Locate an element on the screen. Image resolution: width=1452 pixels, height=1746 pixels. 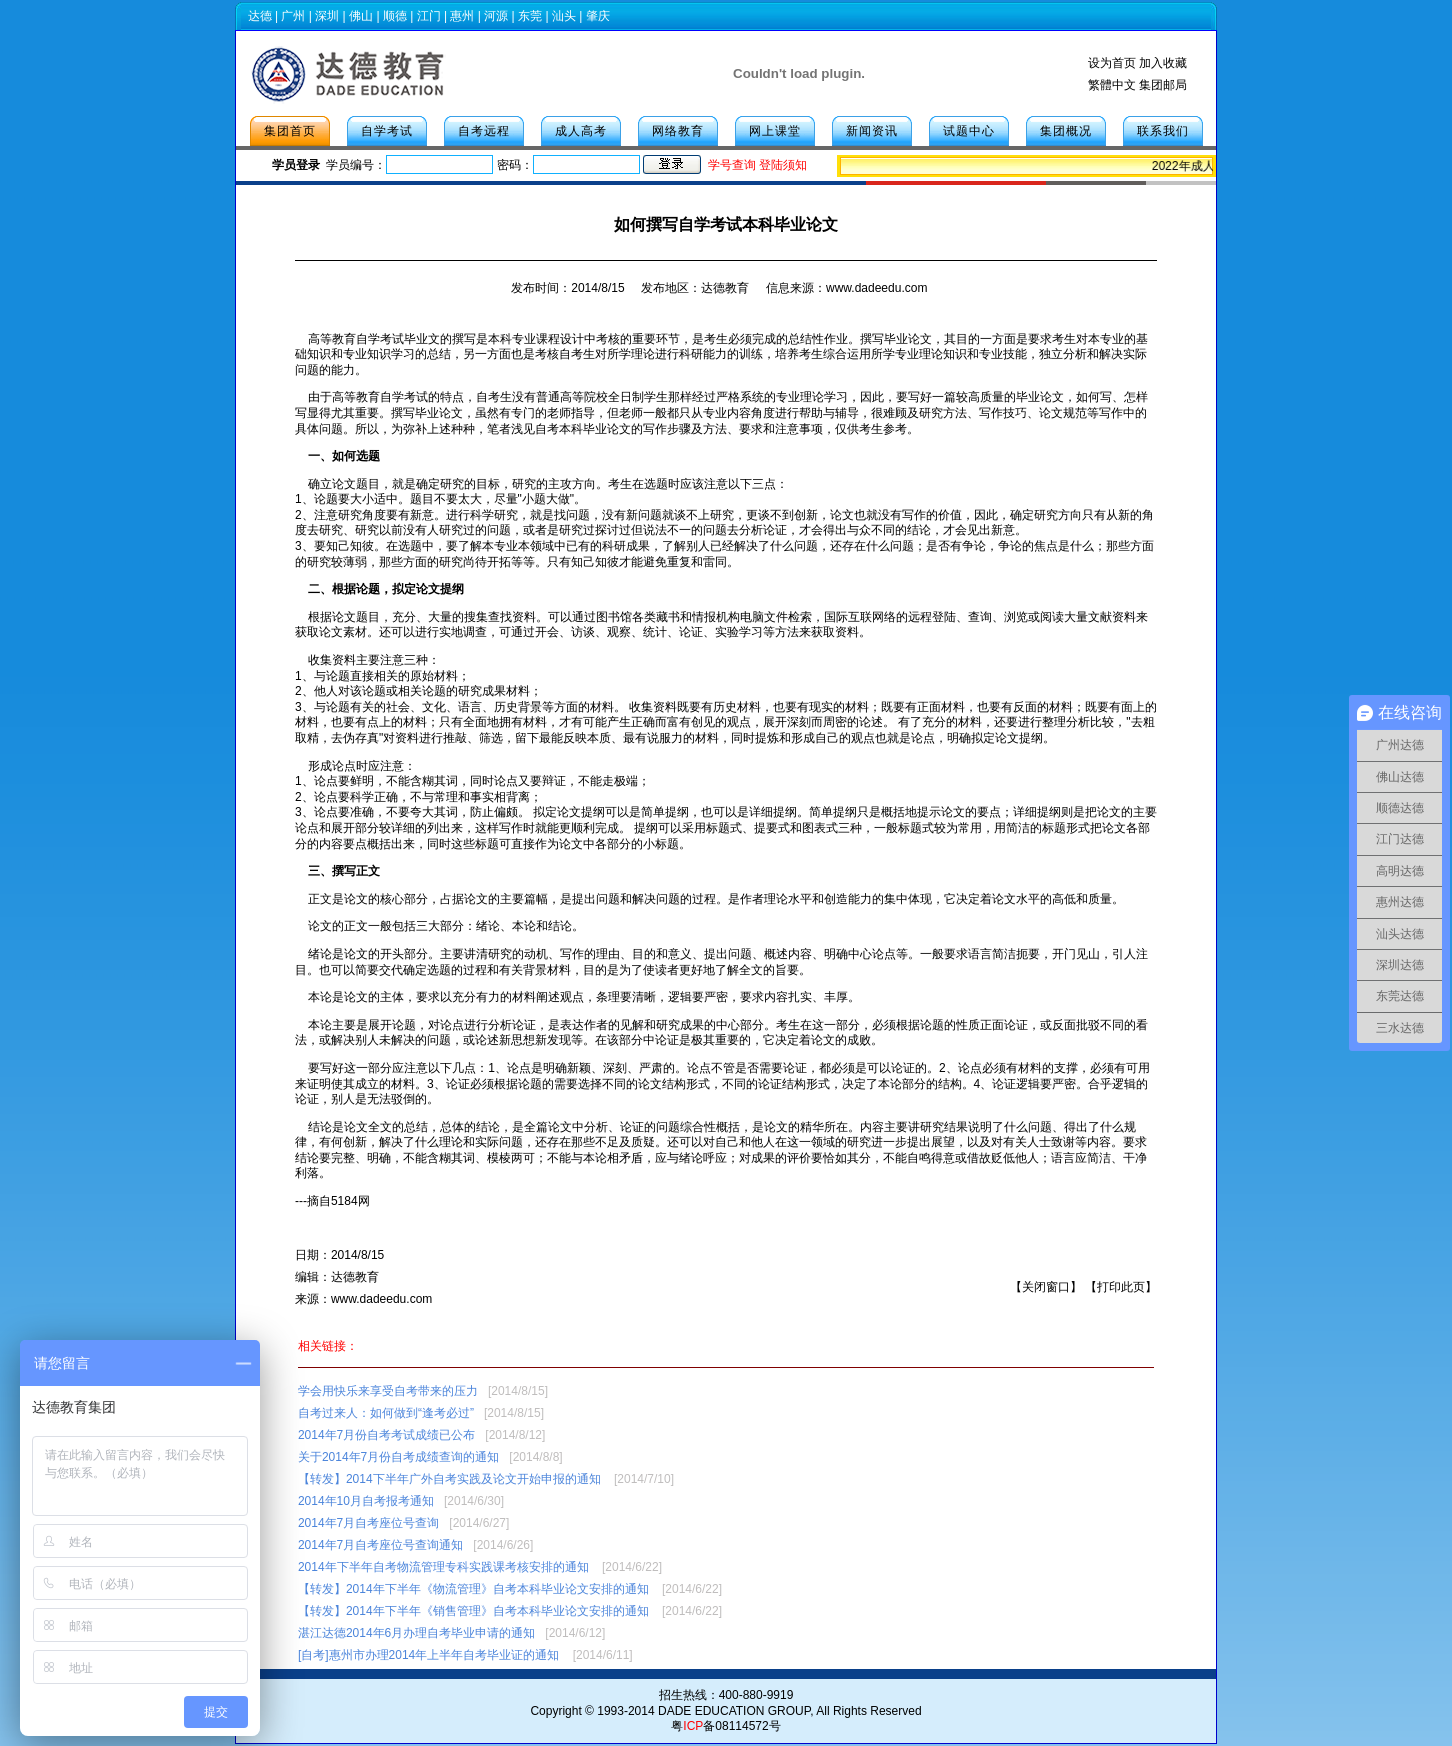
佛山 is located at coordinates (361, 16).